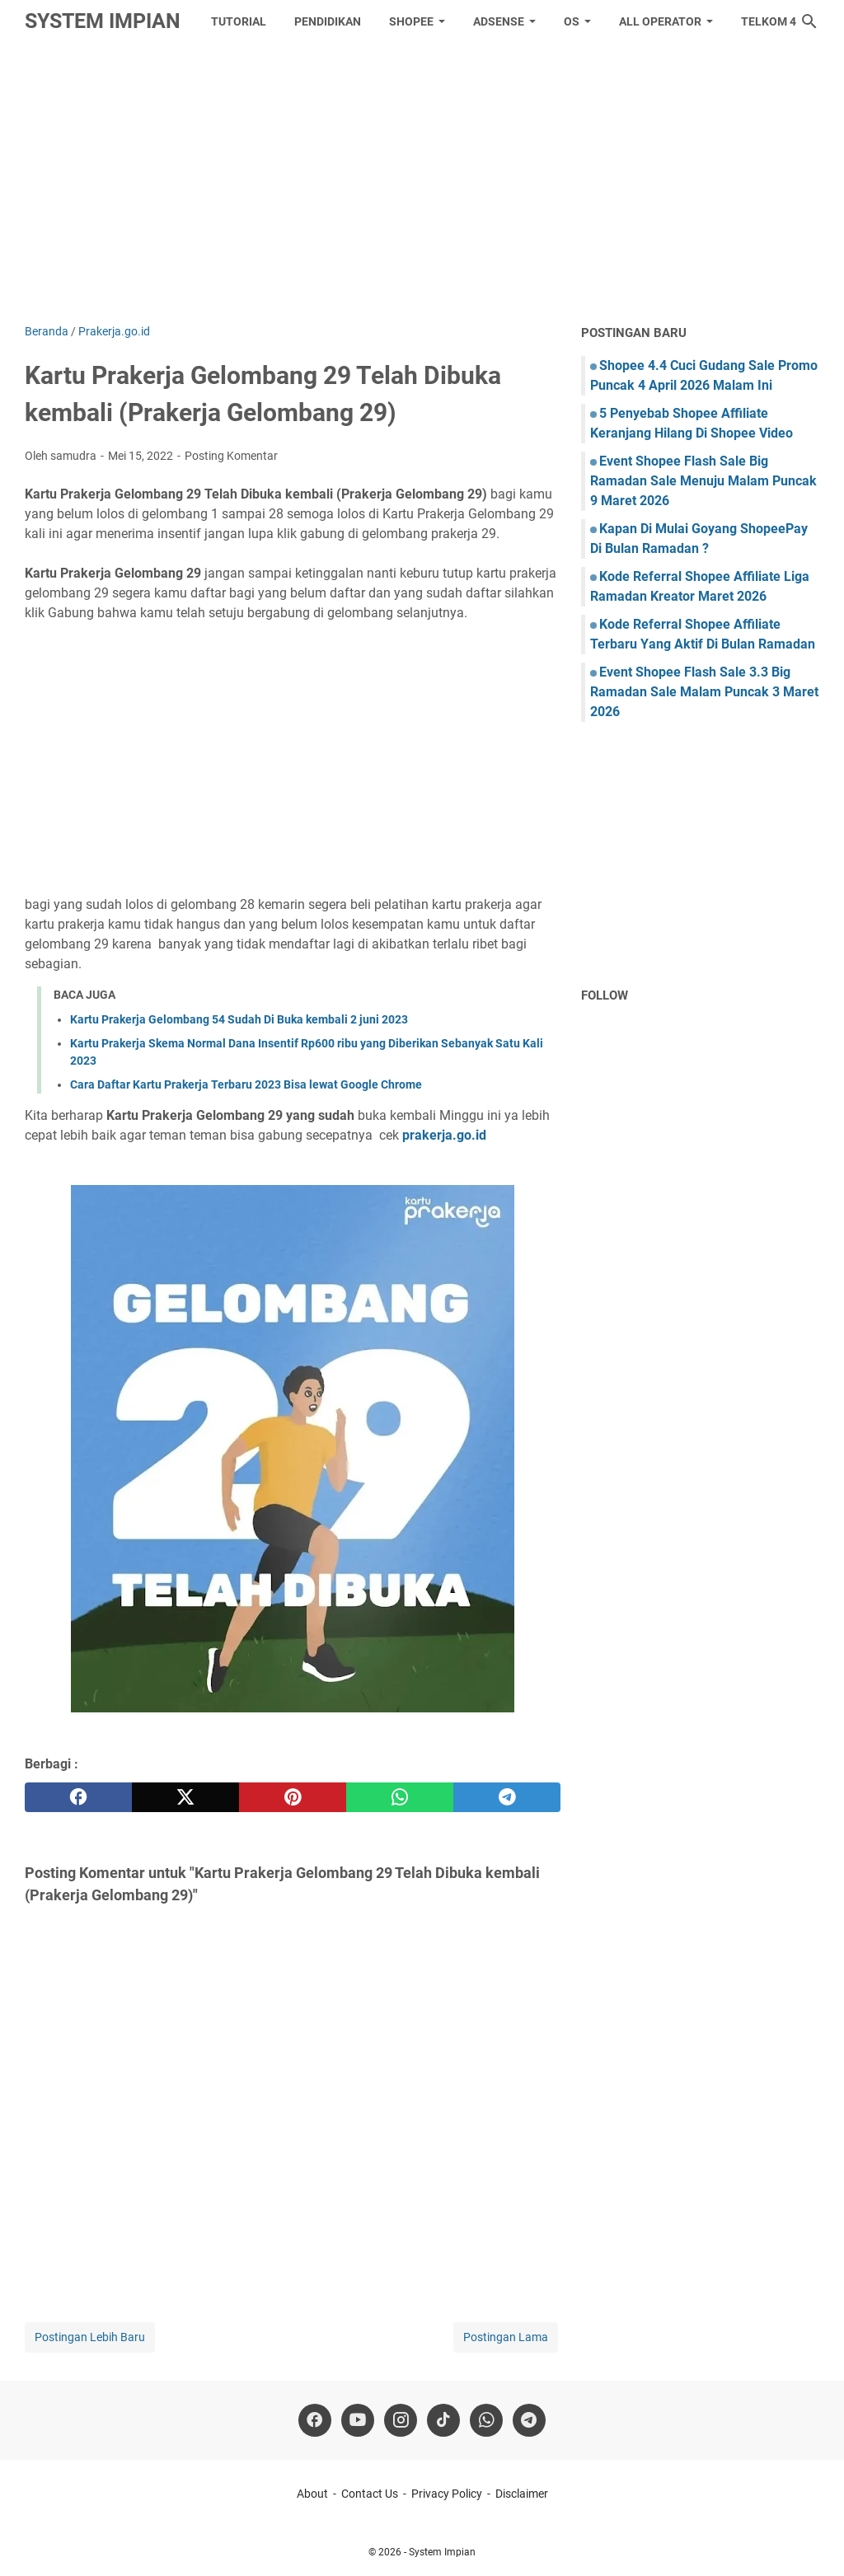 The height and width of the screenshot is (2576, 844). Describe the element at coordinates (400, 2420) in the screenshot. I see `[instagram]` at that location.